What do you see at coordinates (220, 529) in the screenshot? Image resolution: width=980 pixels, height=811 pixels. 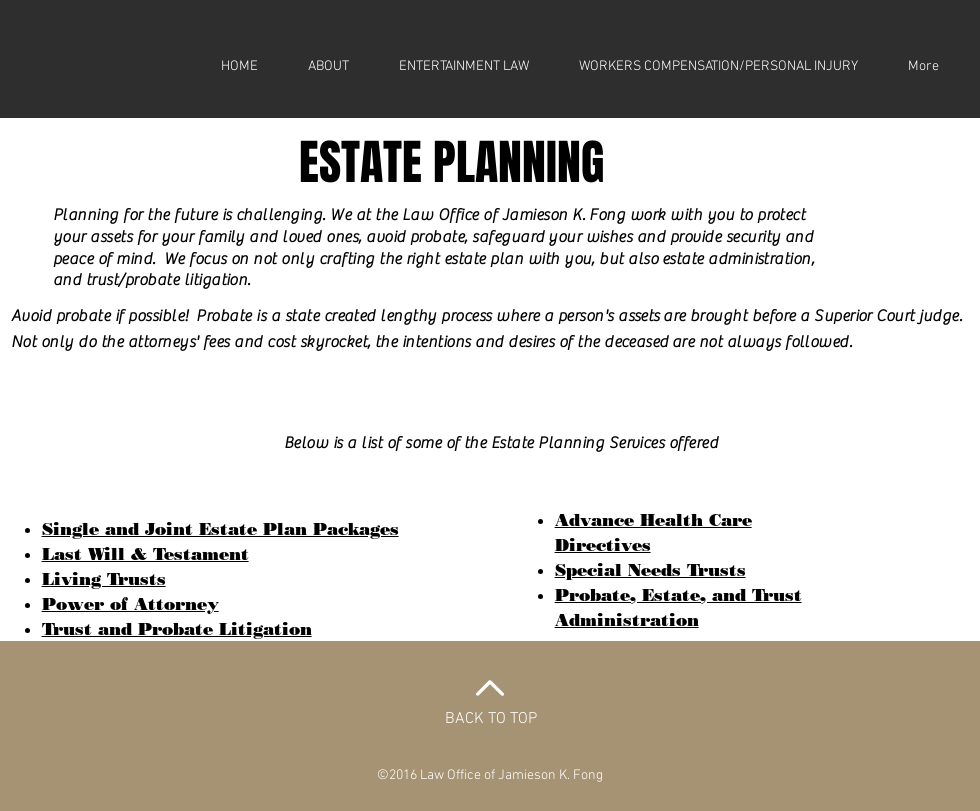 I see `Single and Joint Estate Plan Packages` at bounding box center [220, 529].